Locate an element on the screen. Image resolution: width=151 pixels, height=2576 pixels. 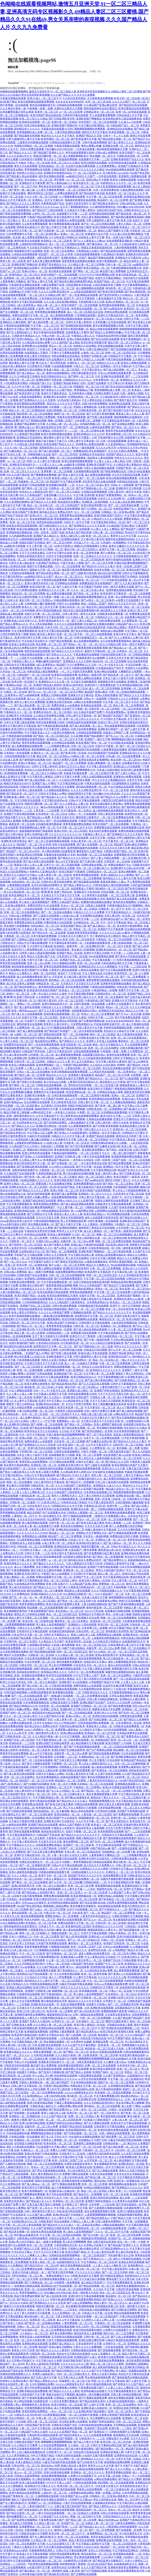
十七岁日本免费完整版BD is located at coordinates (63, 2401).